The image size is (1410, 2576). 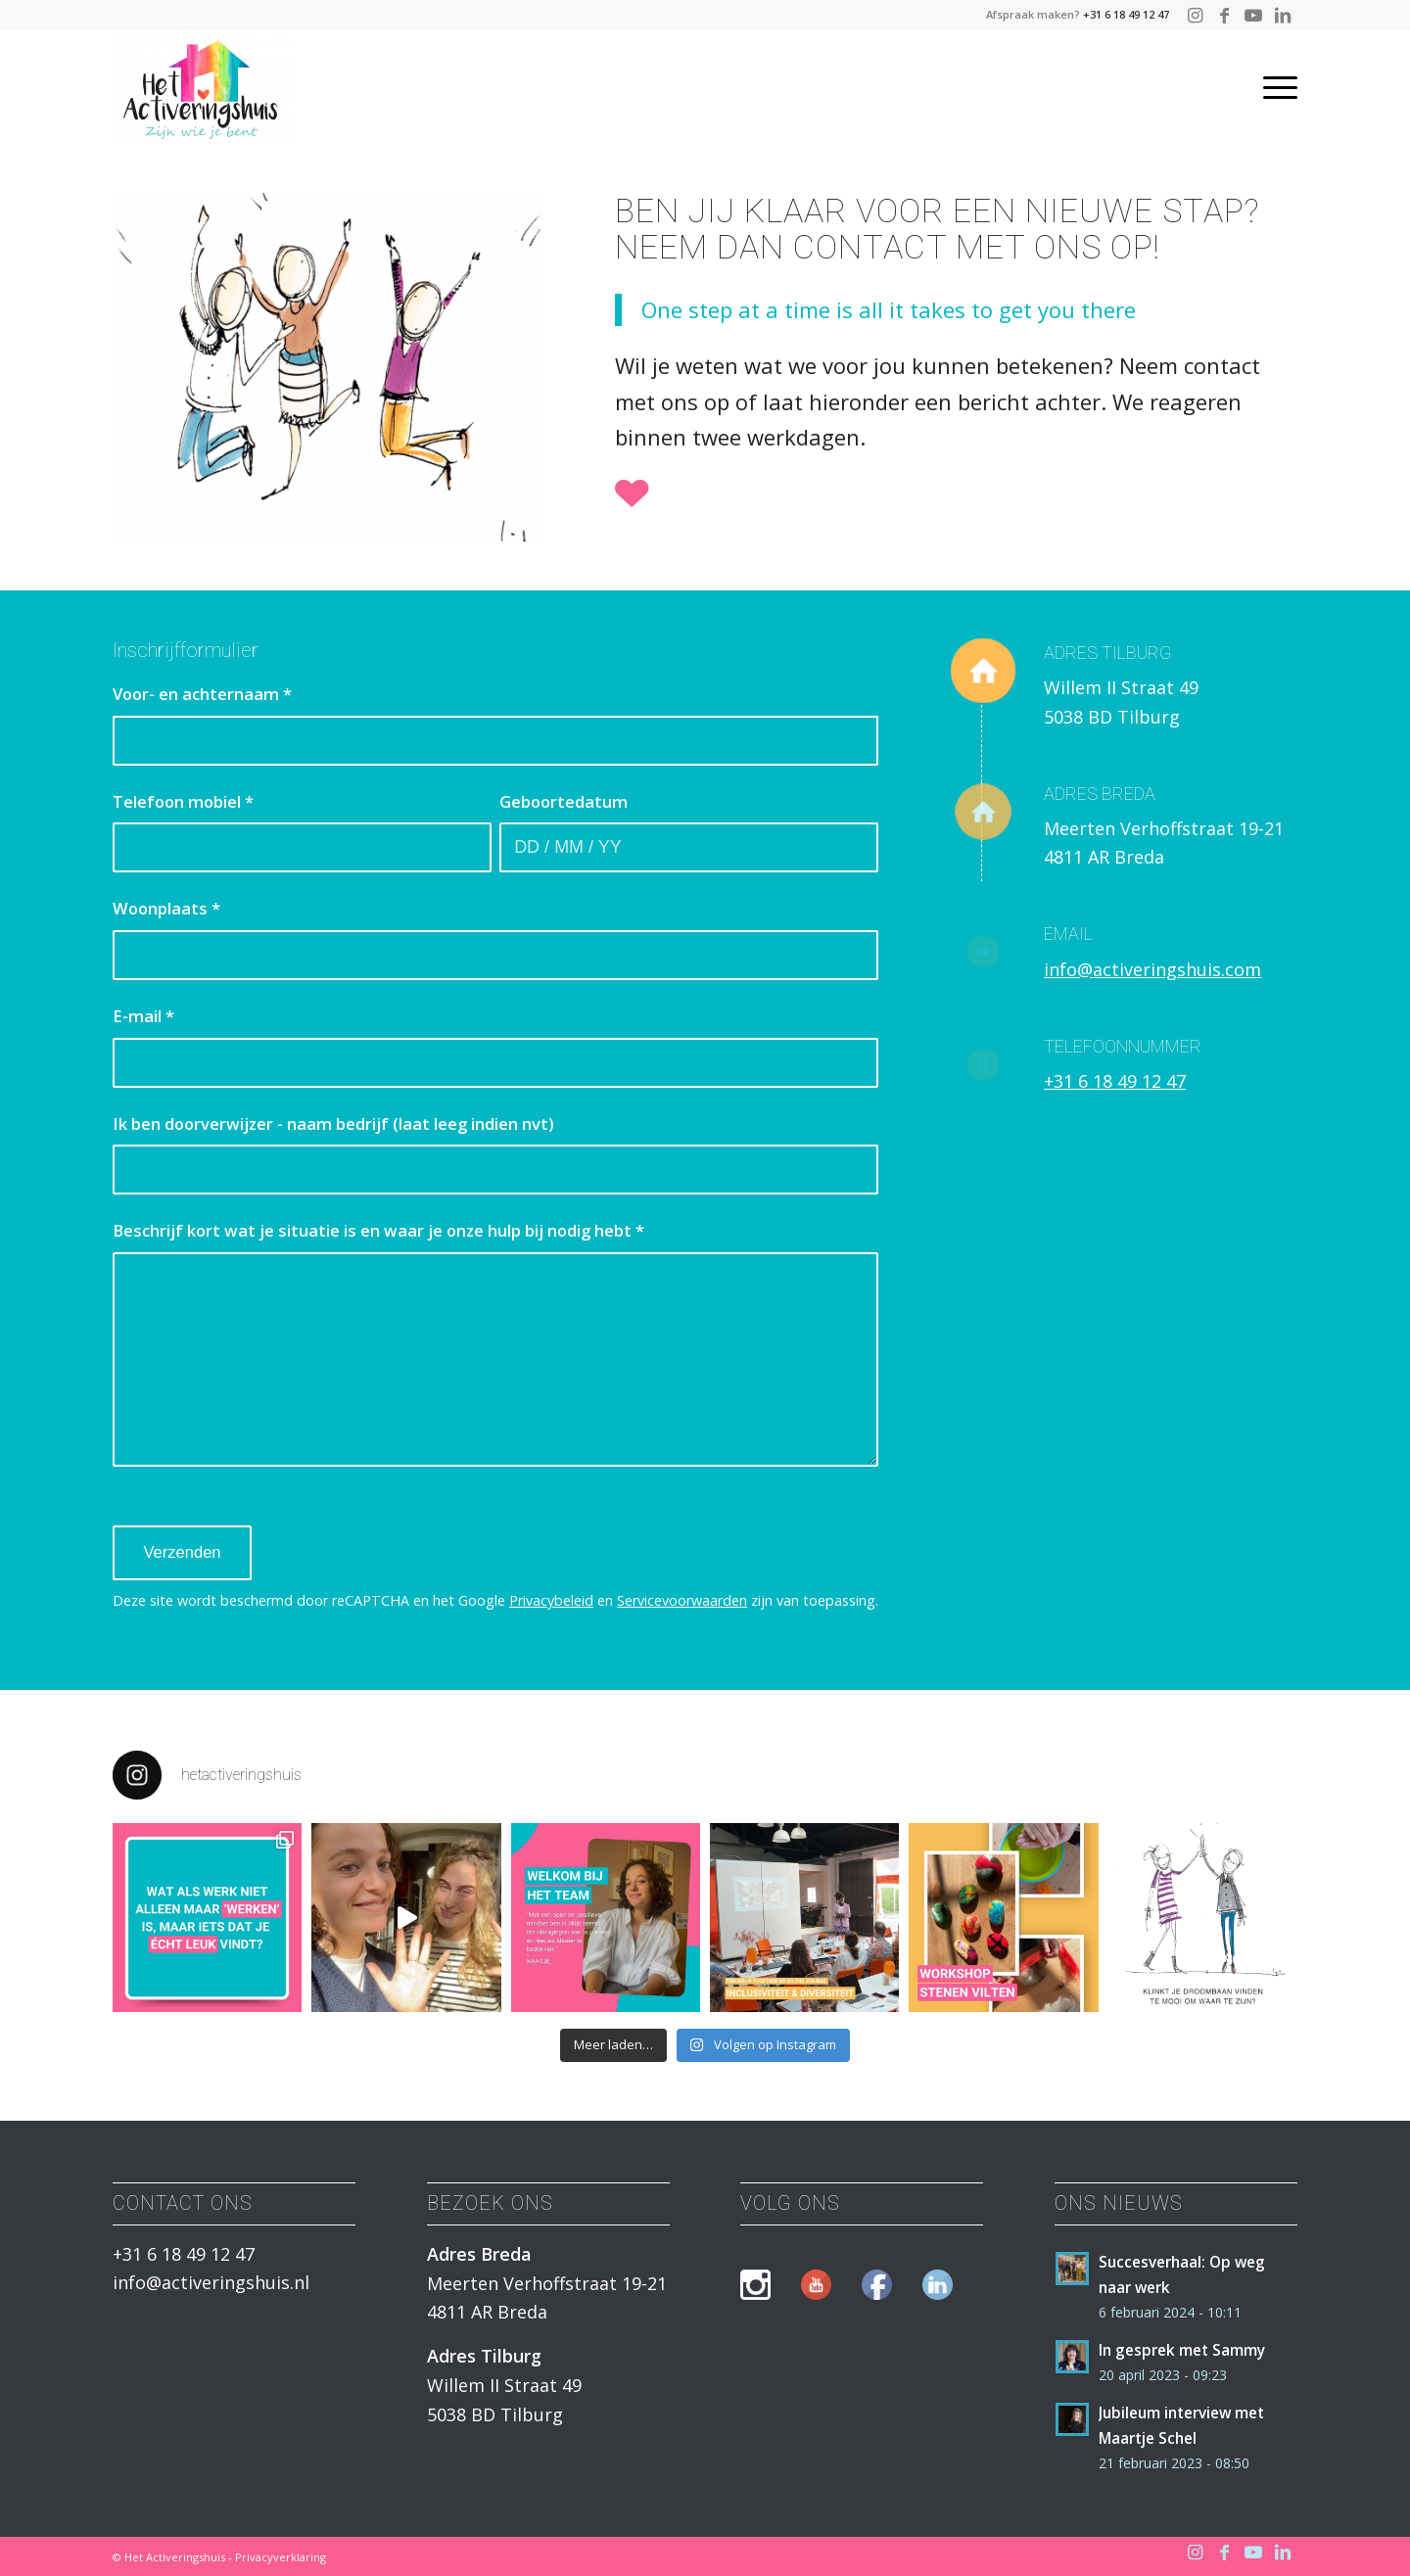 What do you see at coordinates (1253, 14) in the screenshot?
I see `[Link naar Youtube]` at bounding box center [1253, 14].